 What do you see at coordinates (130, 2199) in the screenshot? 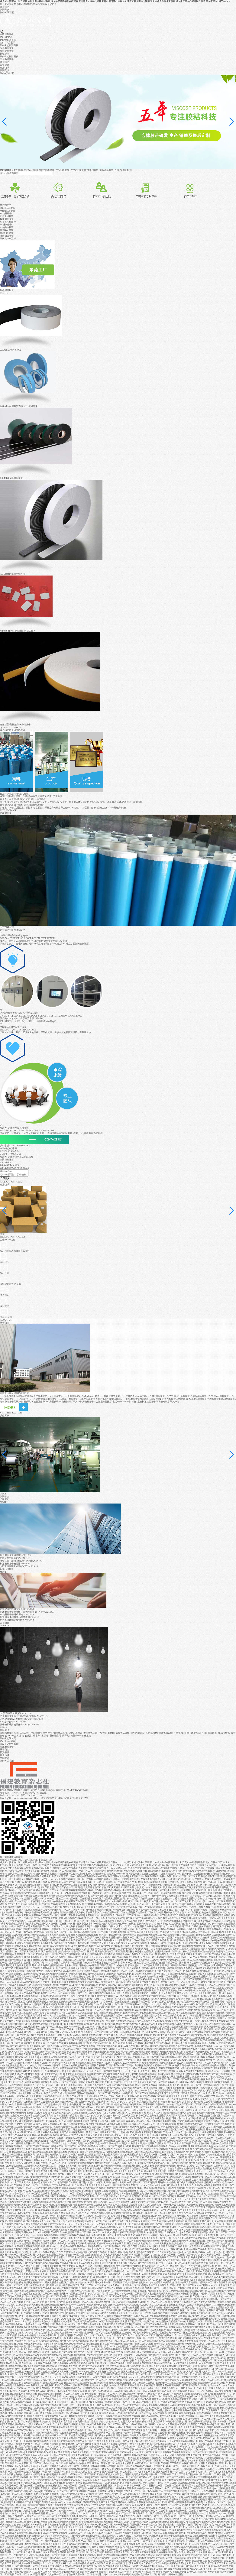
I see `午夜精品九一唐人麻豆嫩草成人` at bounding box center [130, 2199].